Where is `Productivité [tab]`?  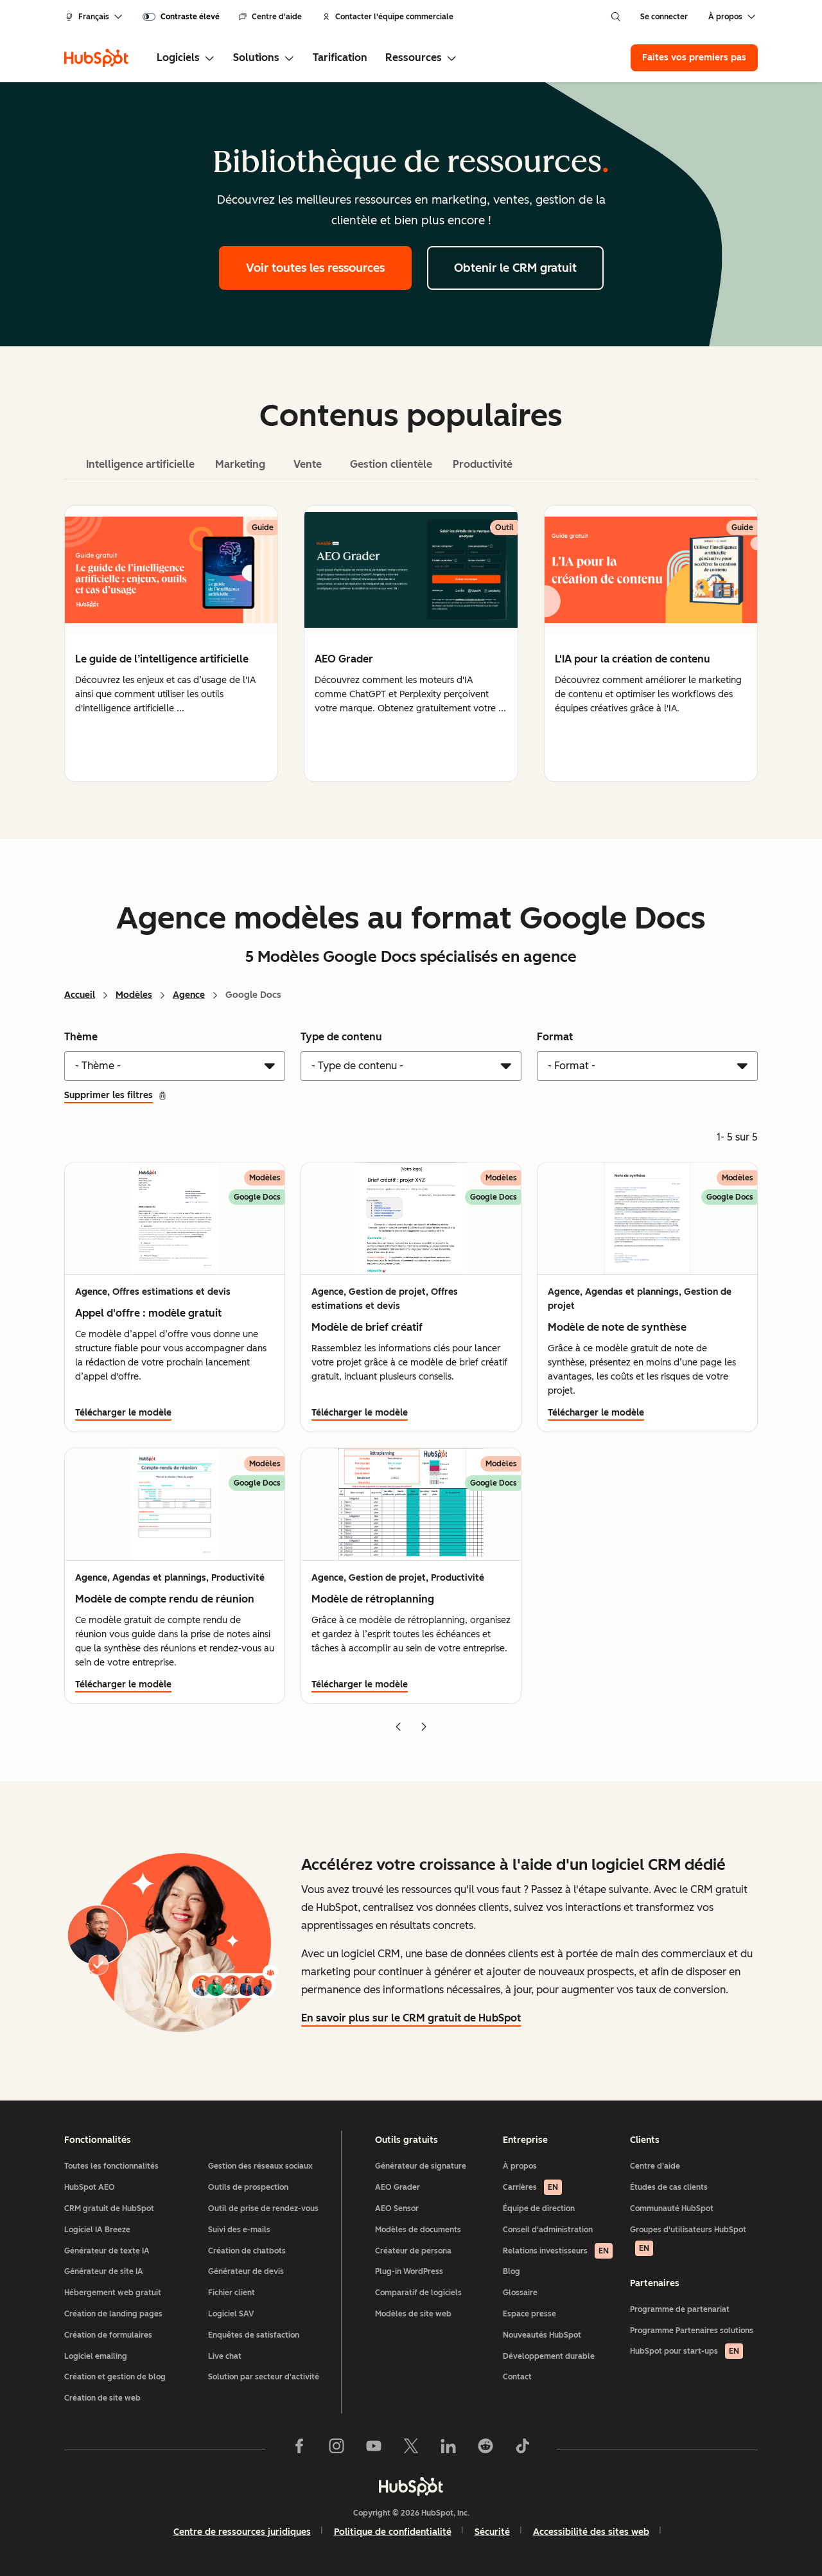 Productivité [tab] is located at coordinates (482, 464).